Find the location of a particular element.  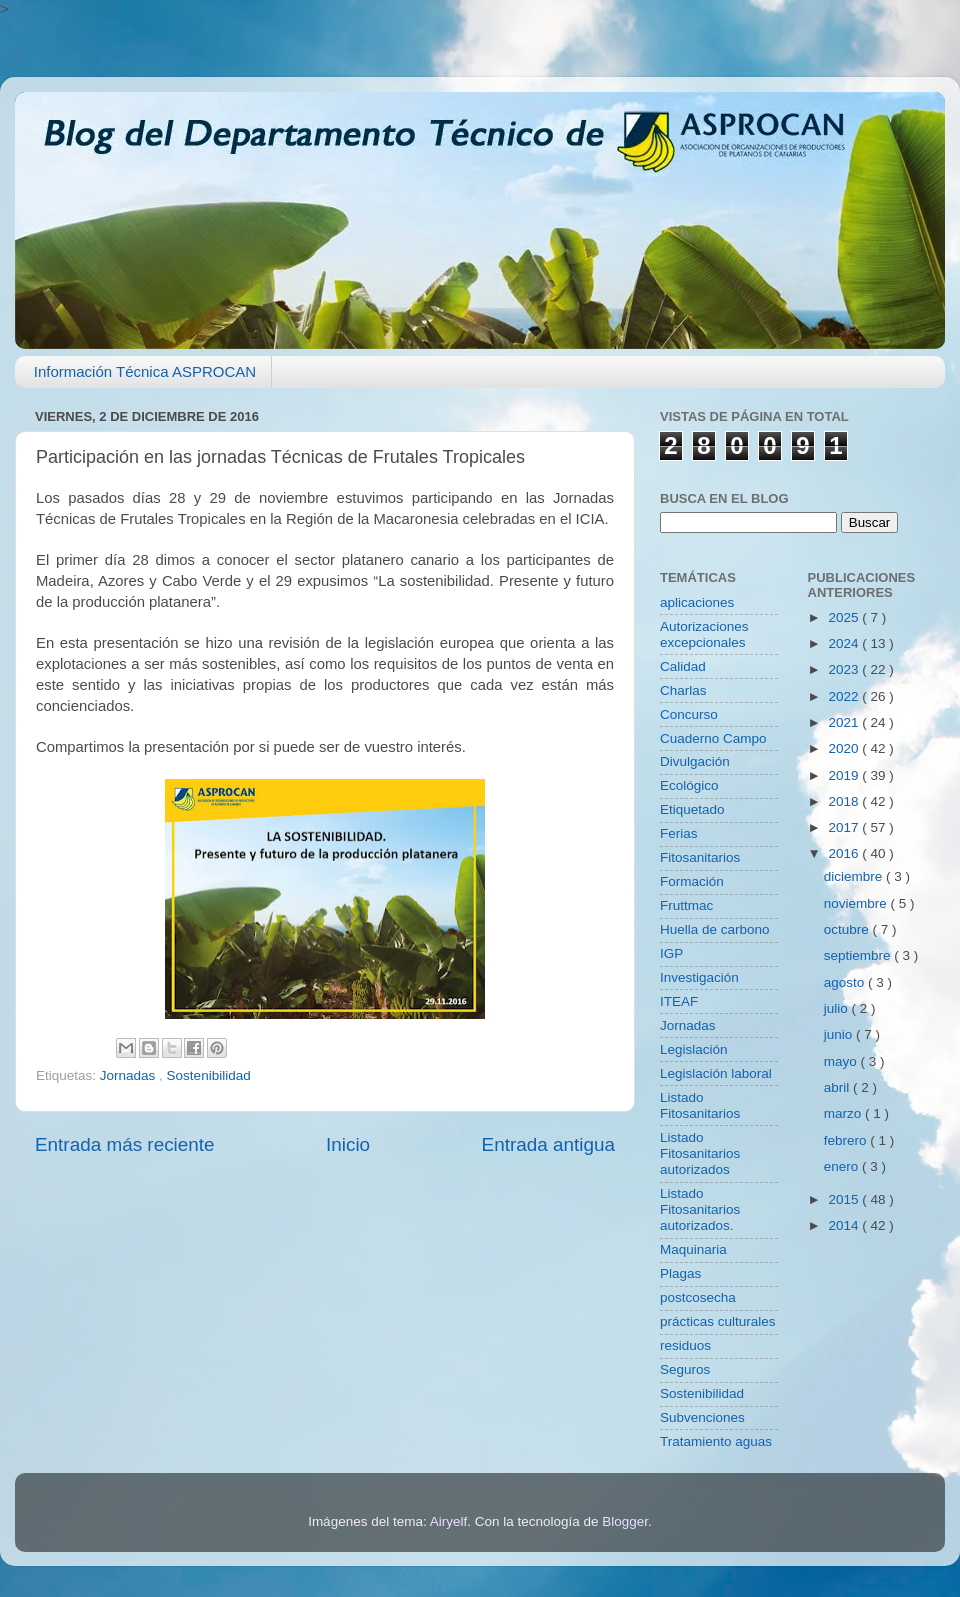

ITEAF is located at coordinates (679, 1001).